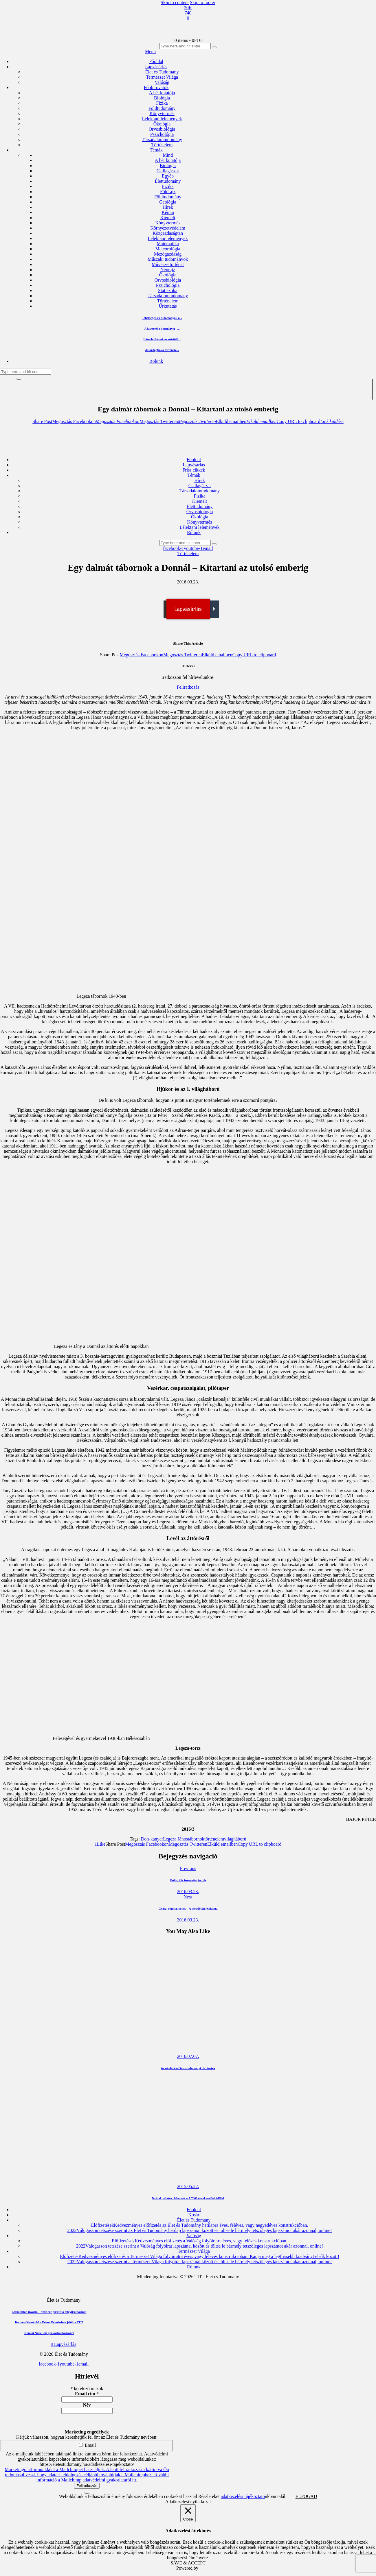  I want to click on Élettudomány, so click(168, 181).